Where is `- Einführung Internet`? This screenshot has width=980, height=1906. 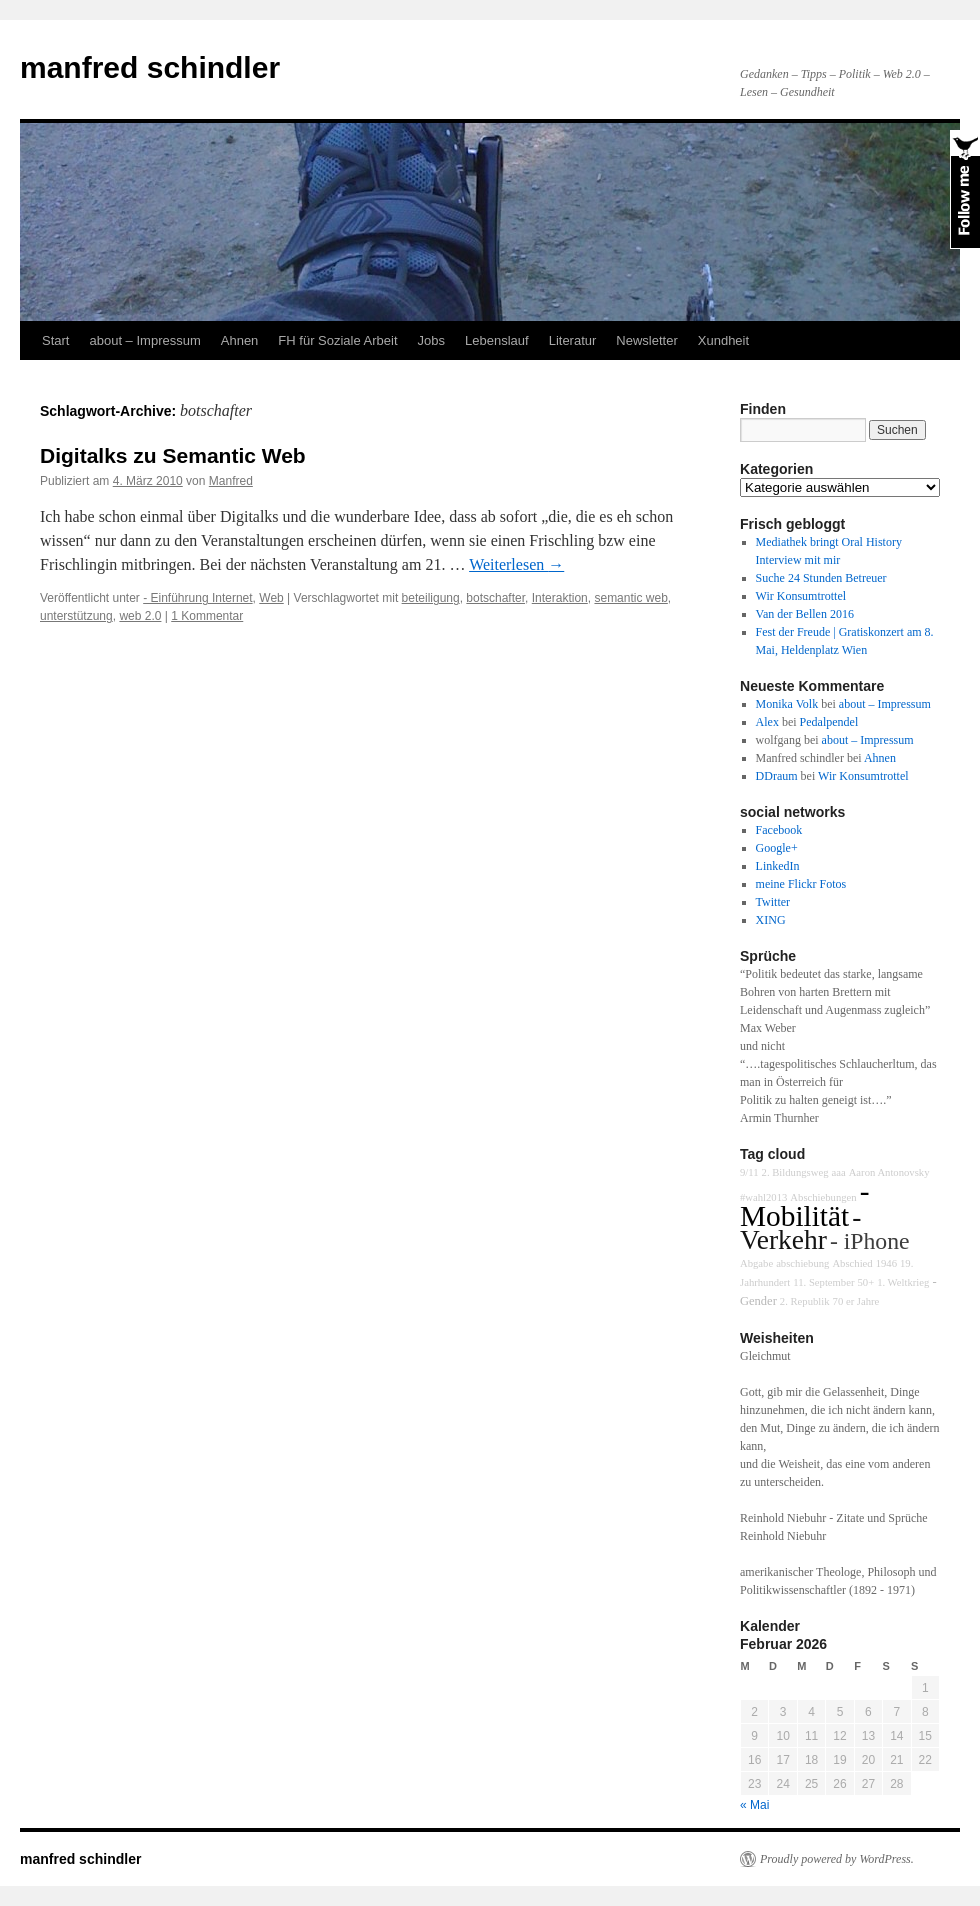 - Einführung Internet is located at coordinates (197, 598).